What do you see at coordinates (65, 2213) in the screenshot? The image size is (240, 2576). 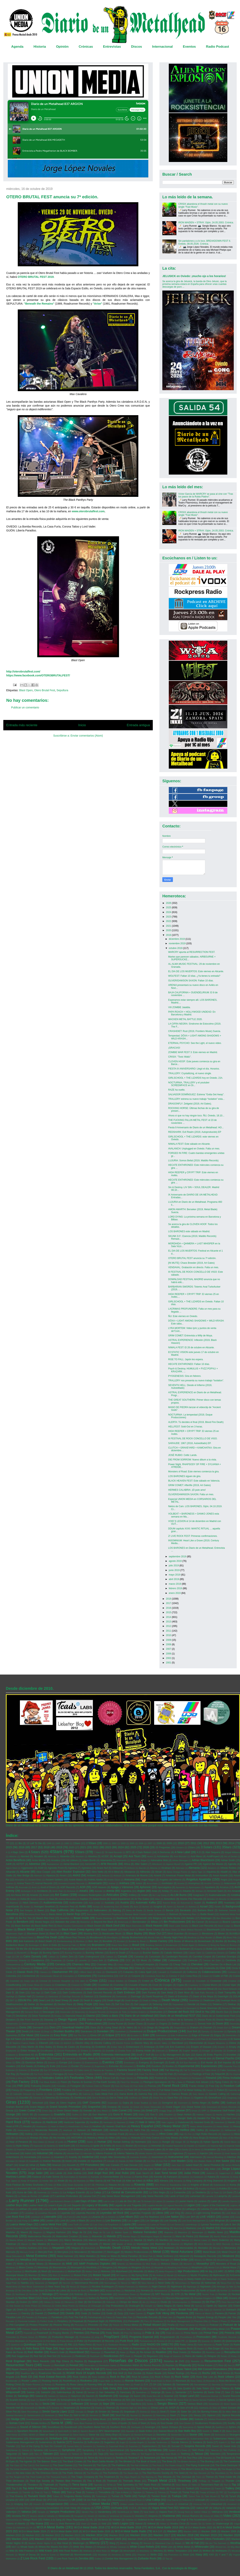 I see `Leyenda` at bounding box center [65, 2213].